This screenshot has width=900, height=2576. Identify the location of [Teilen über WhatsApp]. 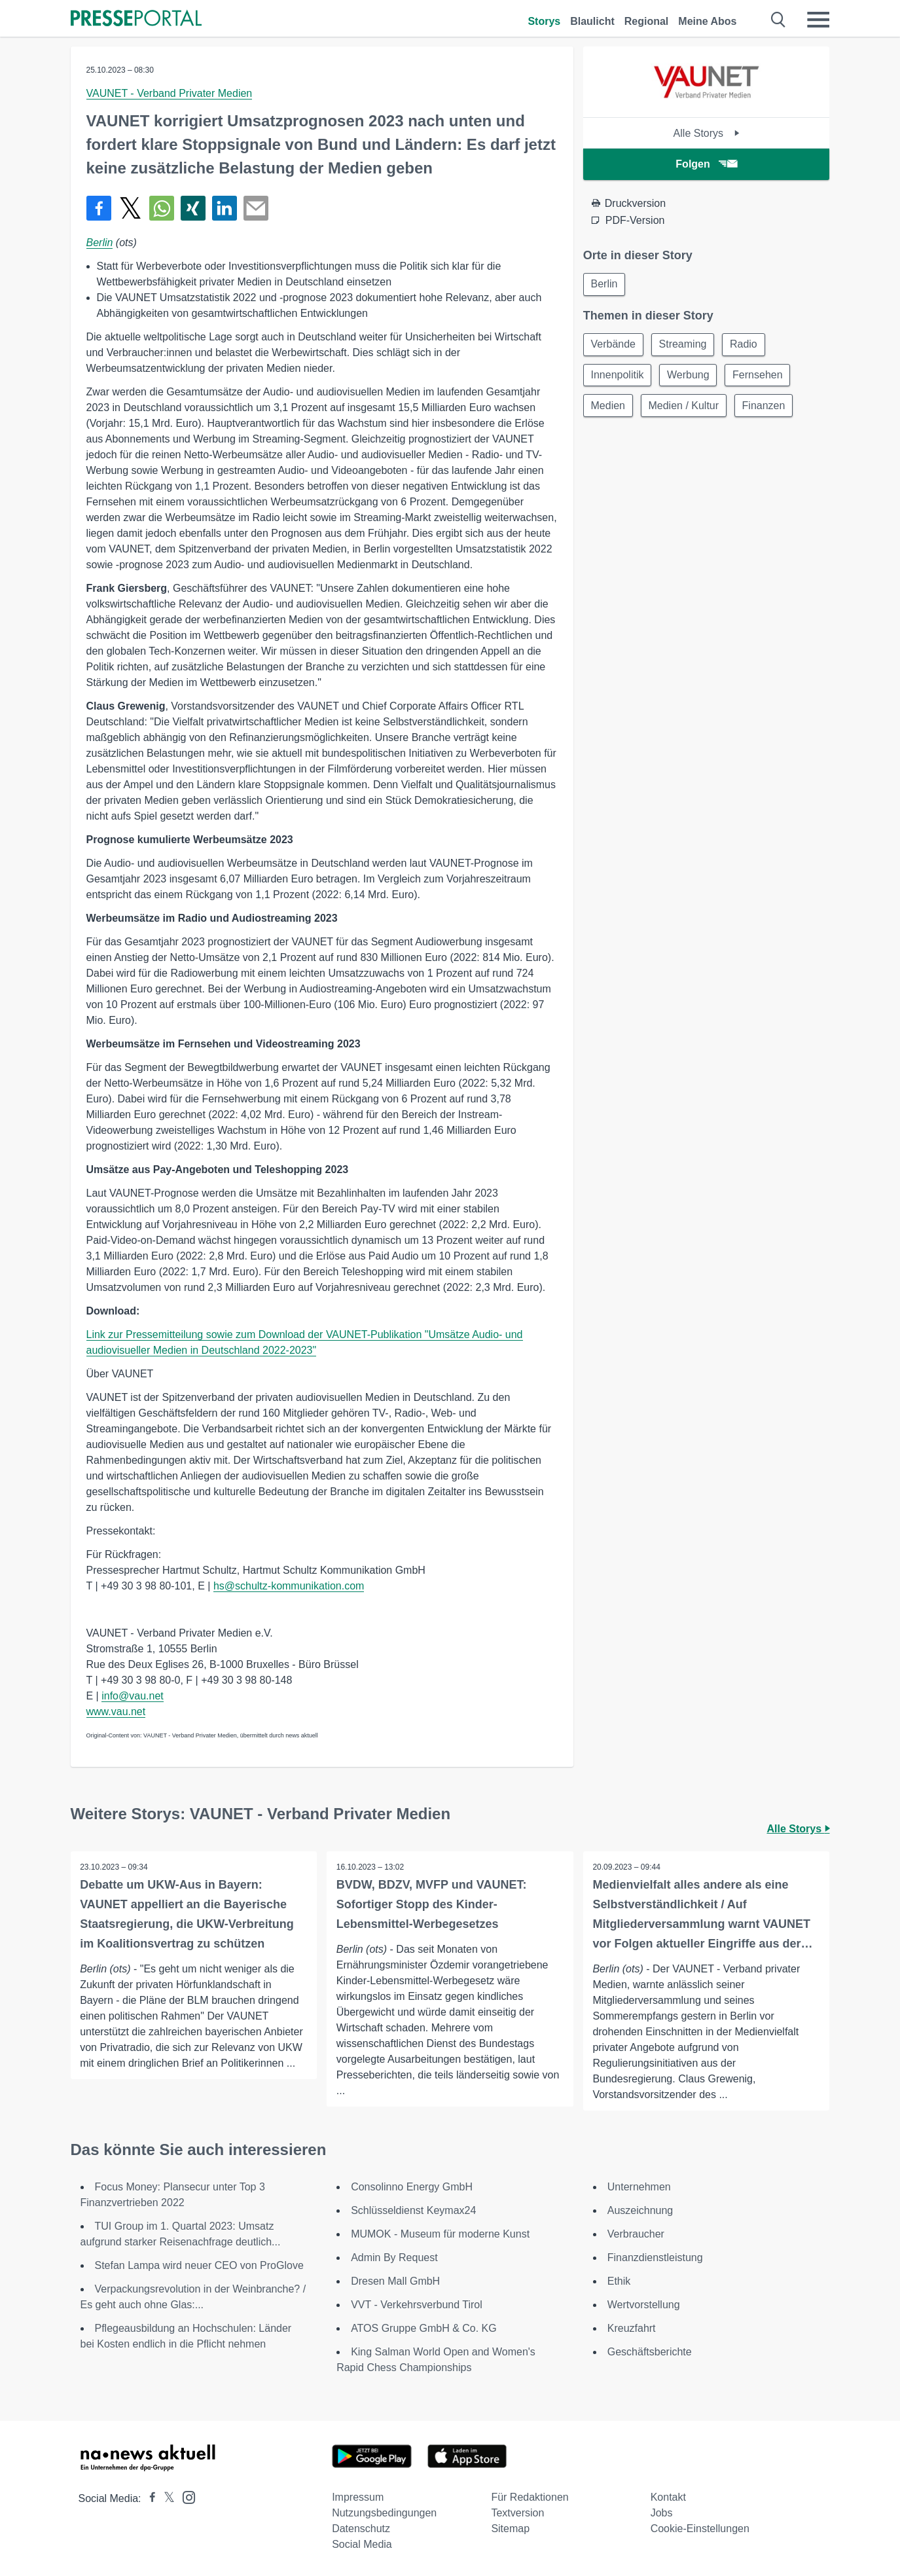
(161, 208).